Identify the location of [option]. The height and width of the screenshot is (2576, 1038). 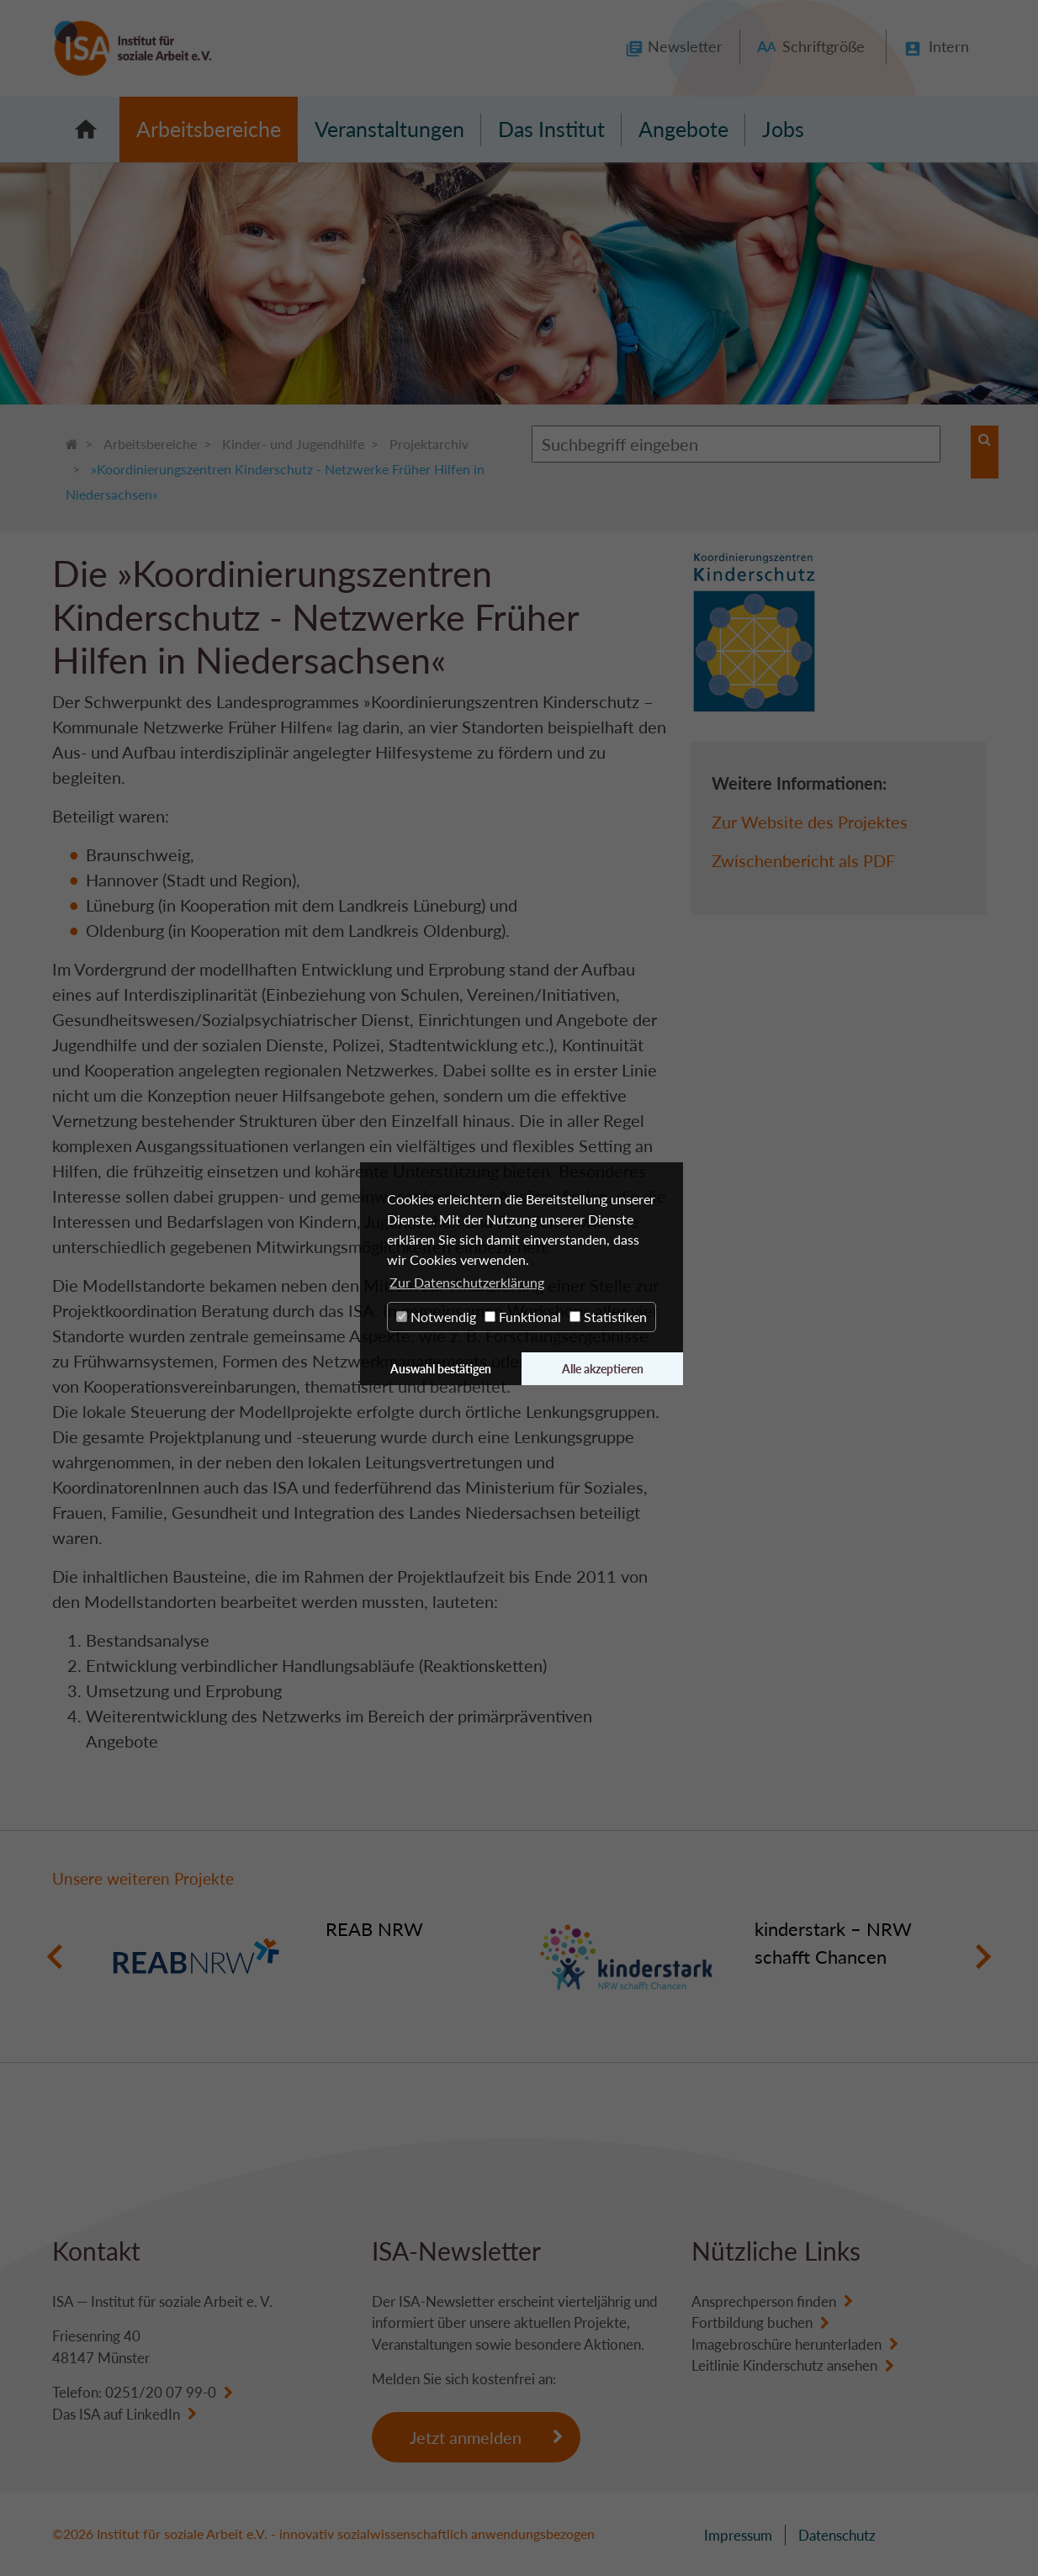
(304, 1957).